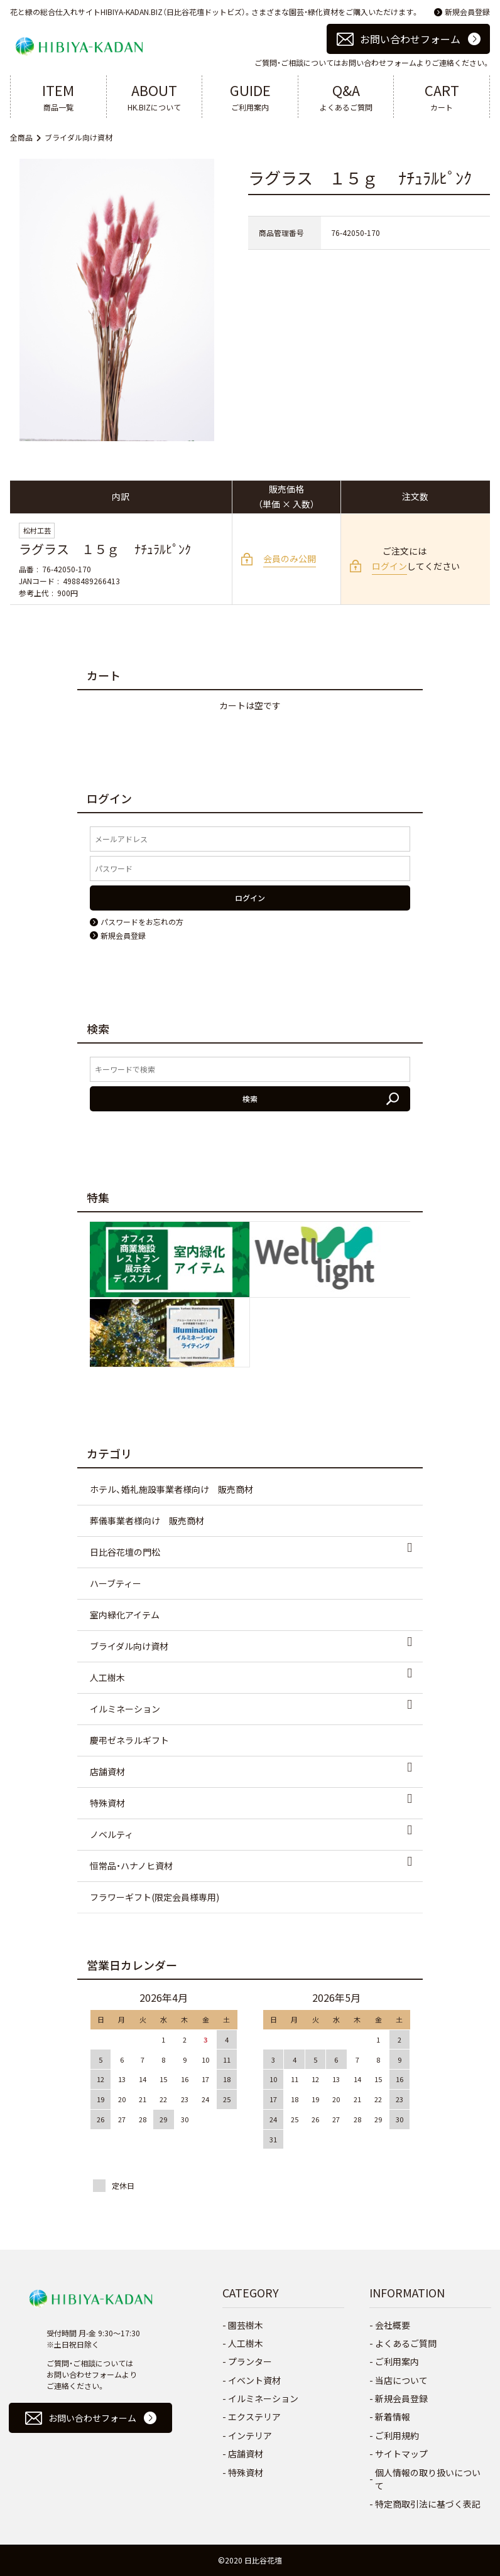 The height and width of the screenshot is (2576, 500). I want to click on フラワーギフト(限定会員様専用), so click(154, 1897).